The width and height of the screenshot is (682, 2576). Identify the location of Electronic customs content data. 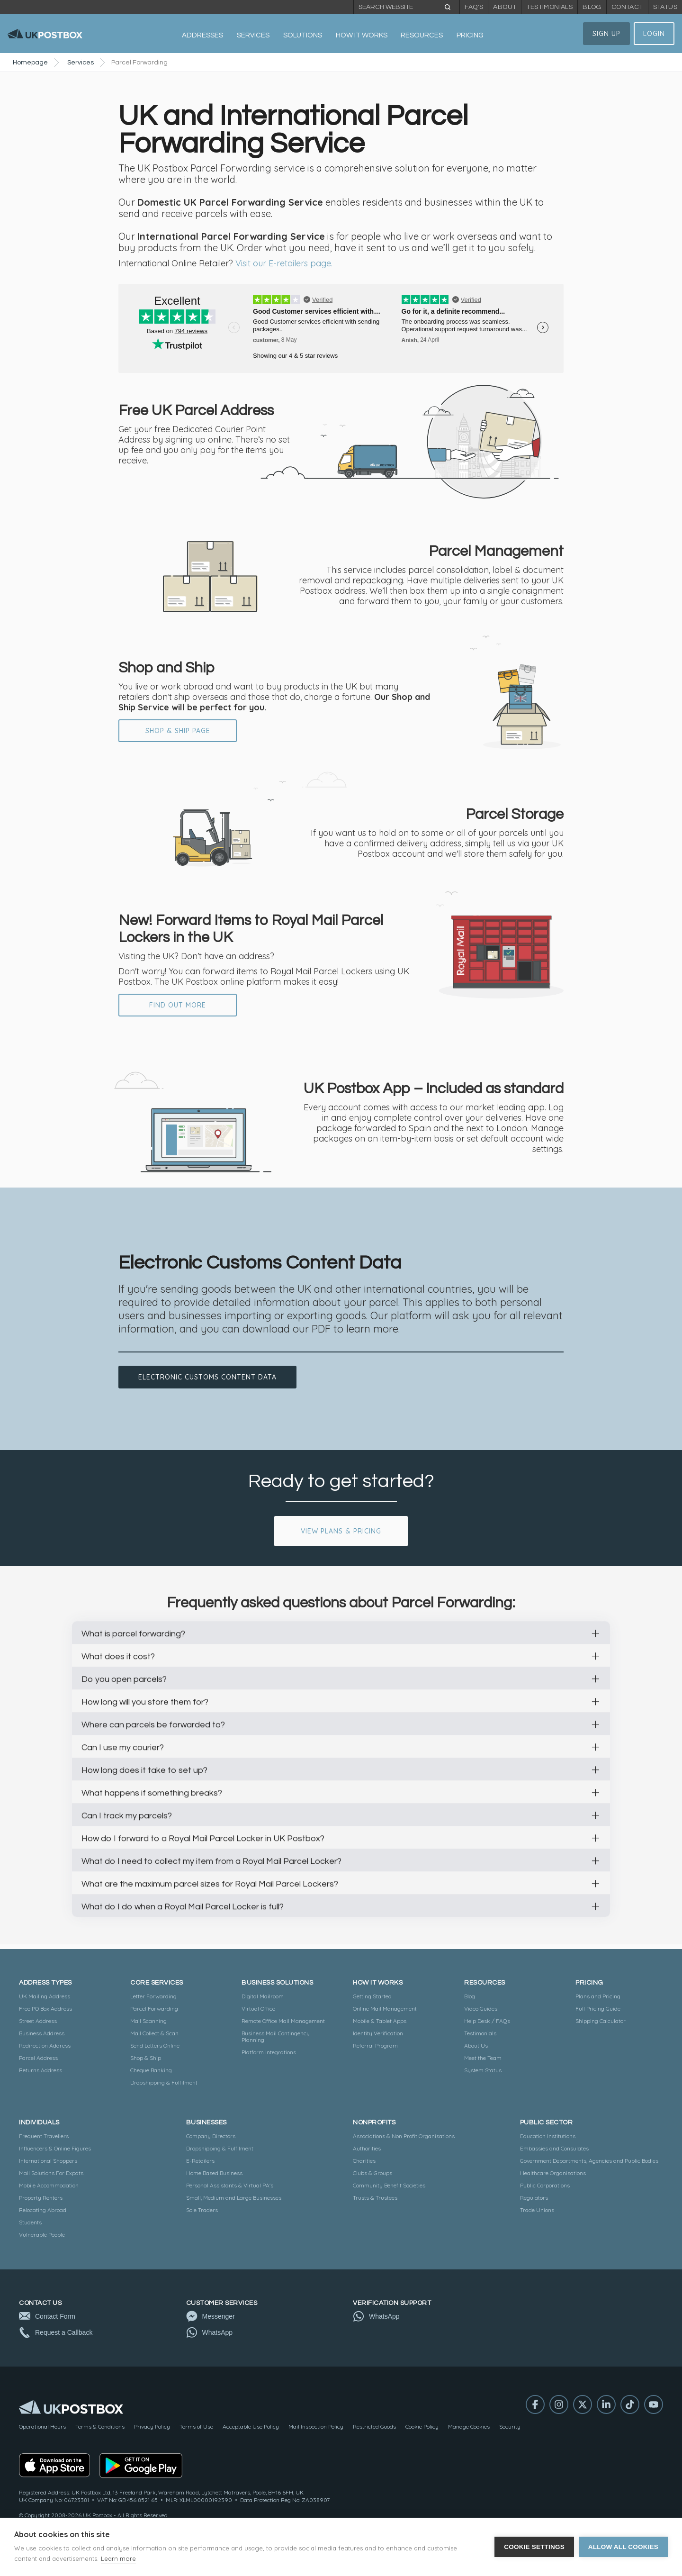
(207, 1377).